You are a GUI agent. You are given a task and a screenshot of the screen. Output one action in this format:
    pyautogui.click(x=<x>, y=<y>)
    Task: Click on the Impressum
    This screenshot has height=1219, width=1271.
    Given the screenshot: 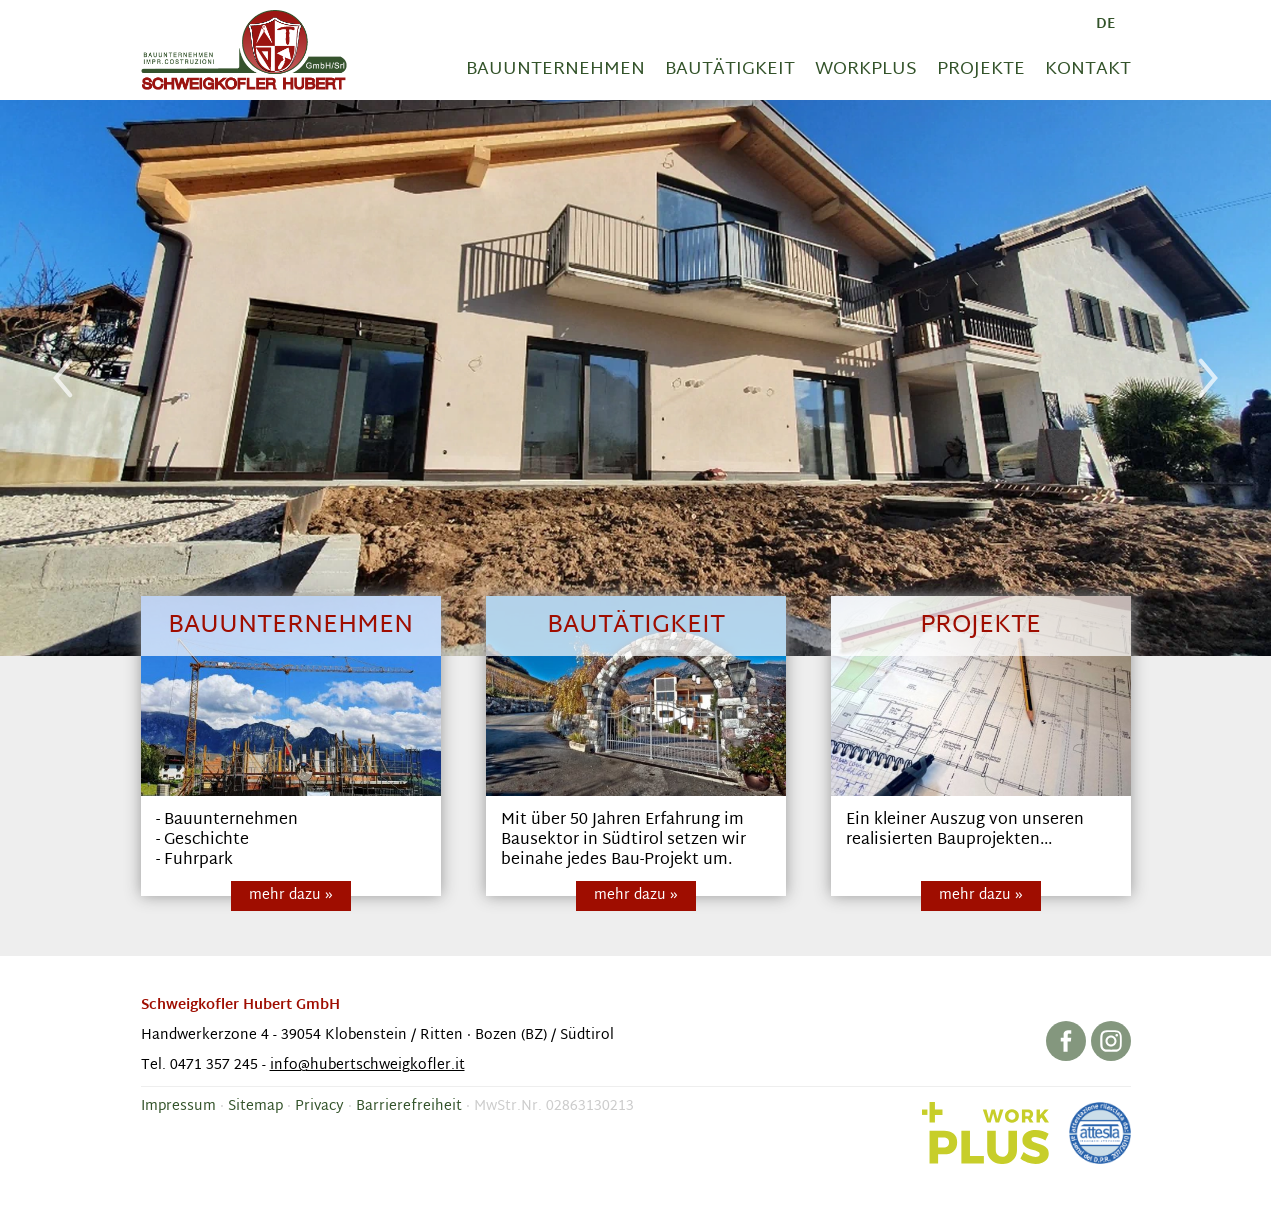 What is the action you would take?
    pyautogui.click(x=178, y=1106)
    